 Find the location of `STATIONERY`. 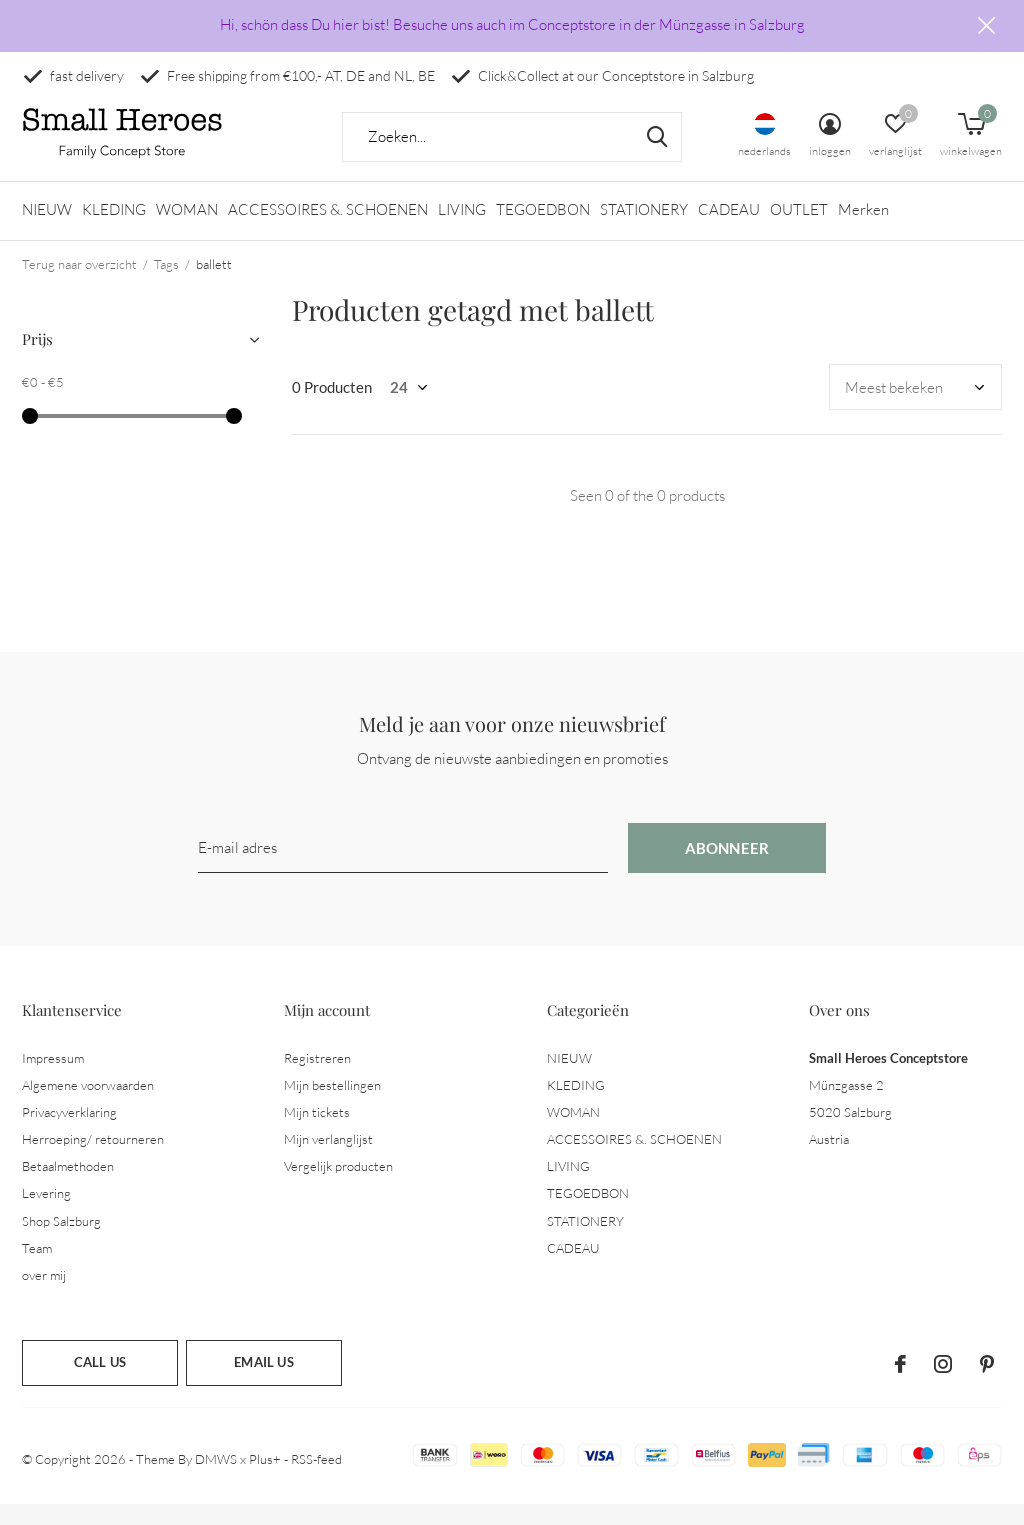

STATIONERY is located at coordinates (644, 230).